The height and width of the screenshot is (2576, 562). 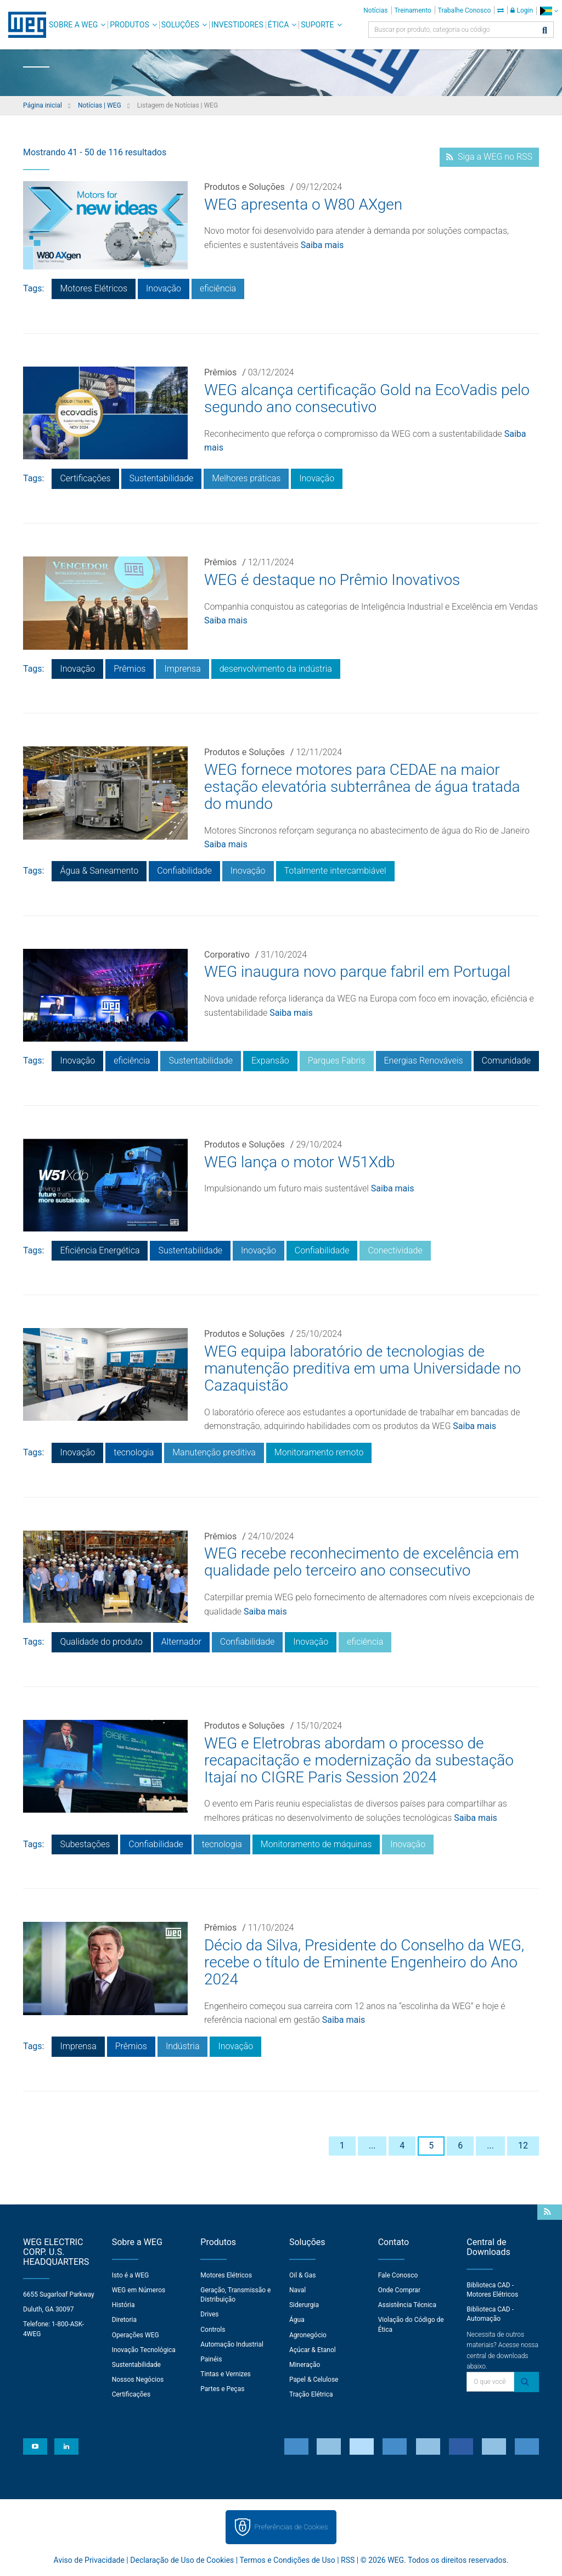 I want to click on Motores Elétricos, so click(x=93, y=288).